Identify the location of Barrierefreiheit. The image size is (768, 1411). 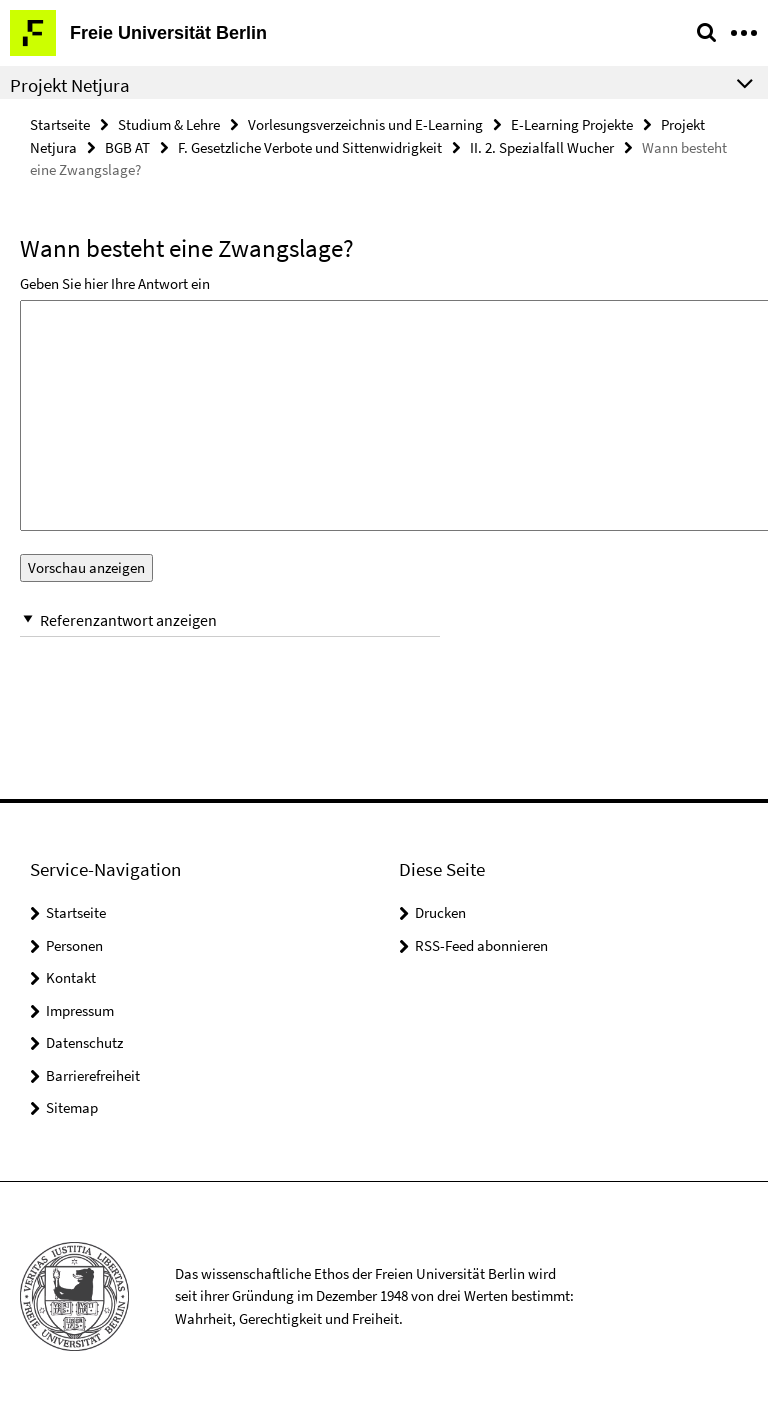
(93, 1075).